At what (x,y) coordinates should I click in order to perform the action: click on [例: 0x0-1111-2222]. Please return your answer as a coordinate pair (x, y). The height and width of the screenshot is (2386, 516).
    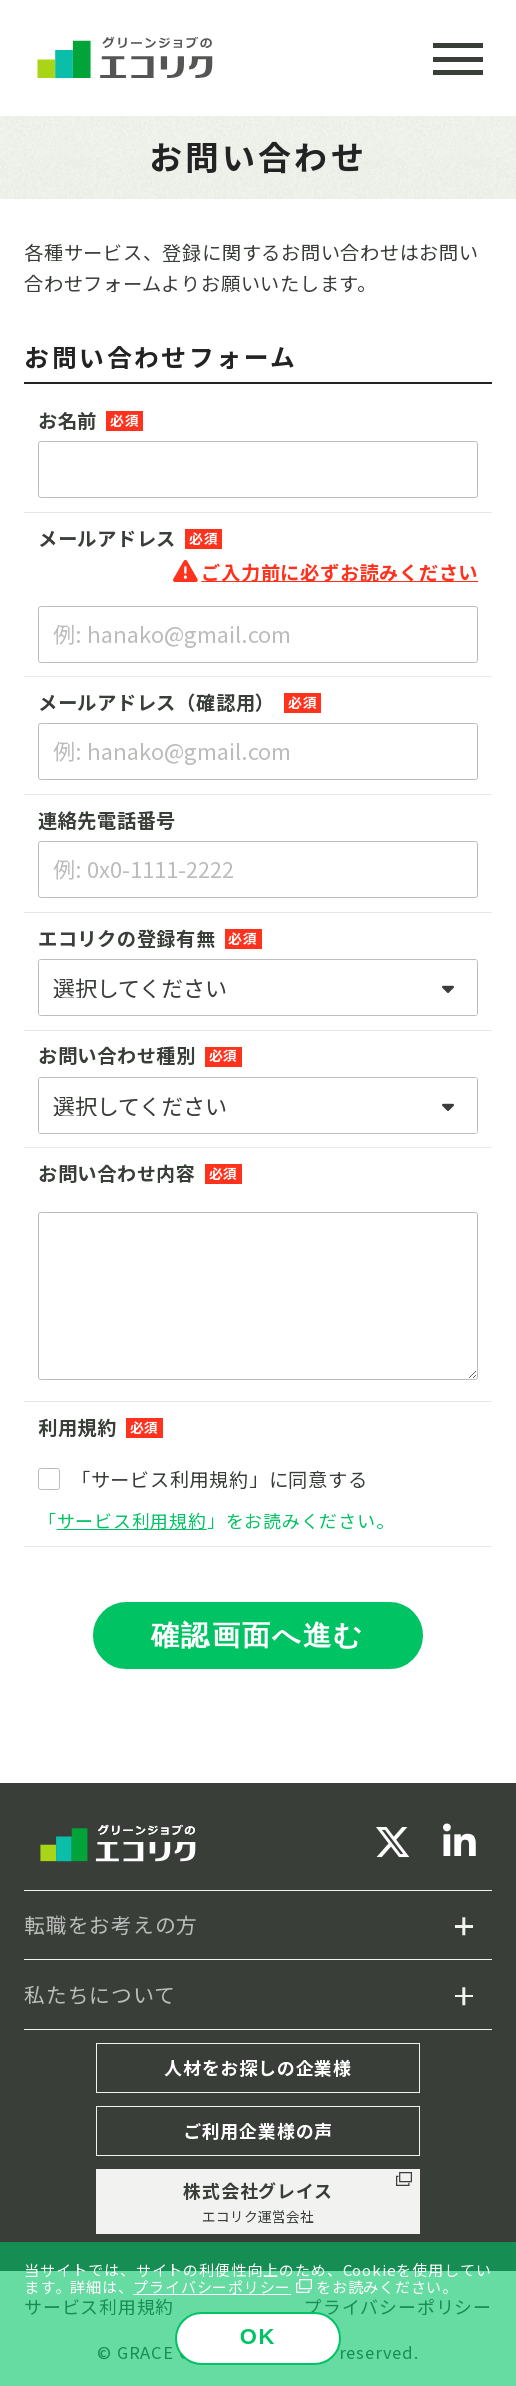
    Looking at the image, I should click on (258, 869).